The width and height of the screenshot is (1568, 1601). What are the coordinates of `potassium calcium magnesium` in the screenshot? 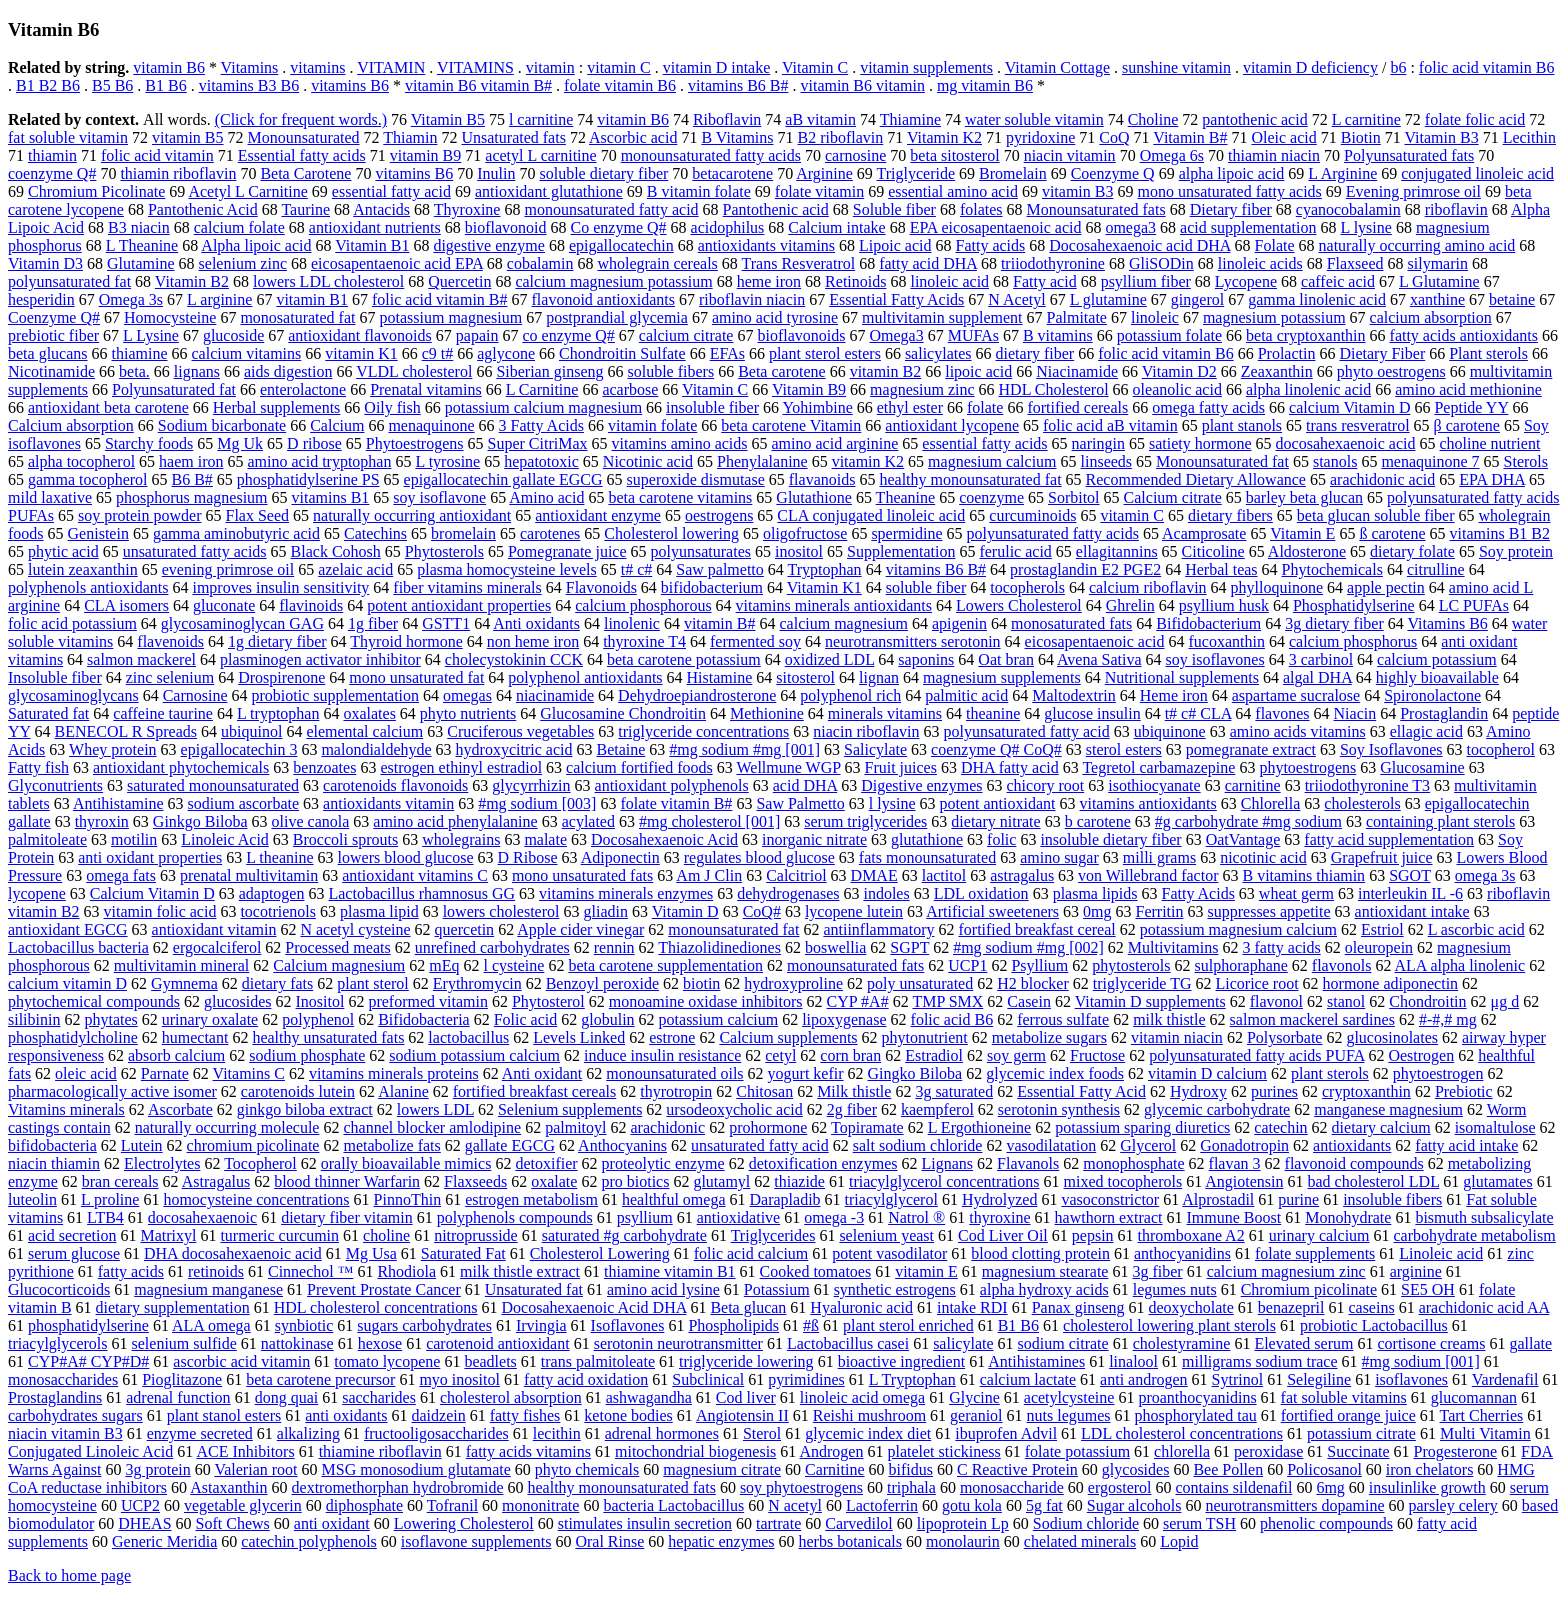 It's located at (543, 407).